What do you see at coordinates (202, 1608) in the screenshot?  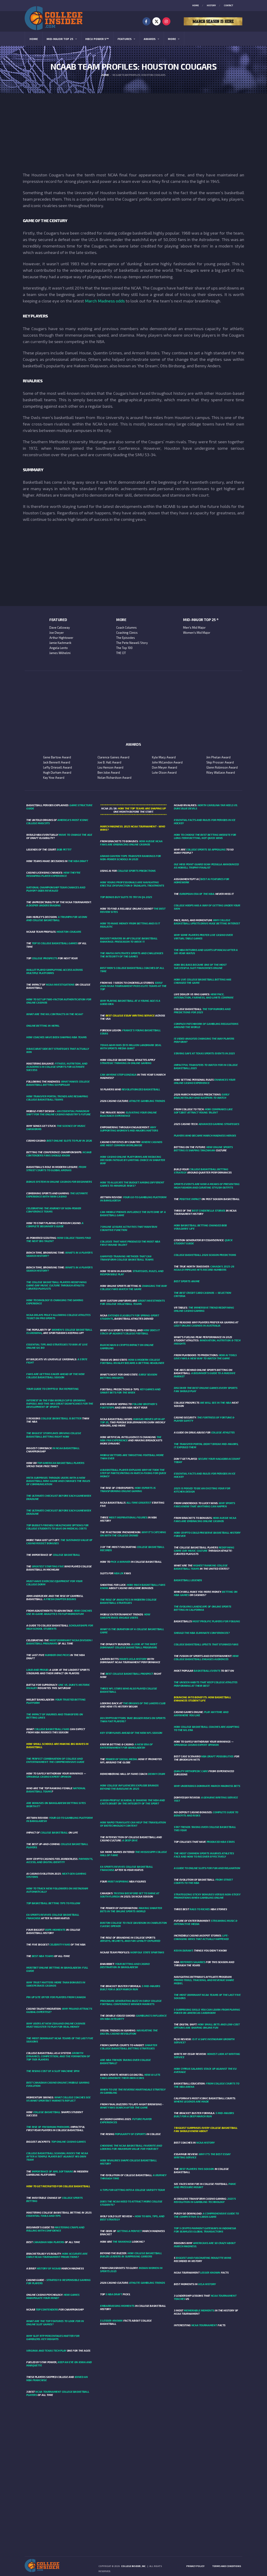 I see `The Evolving Landscape of Online Sports Betting in California` at bounding box center [202, 1608].